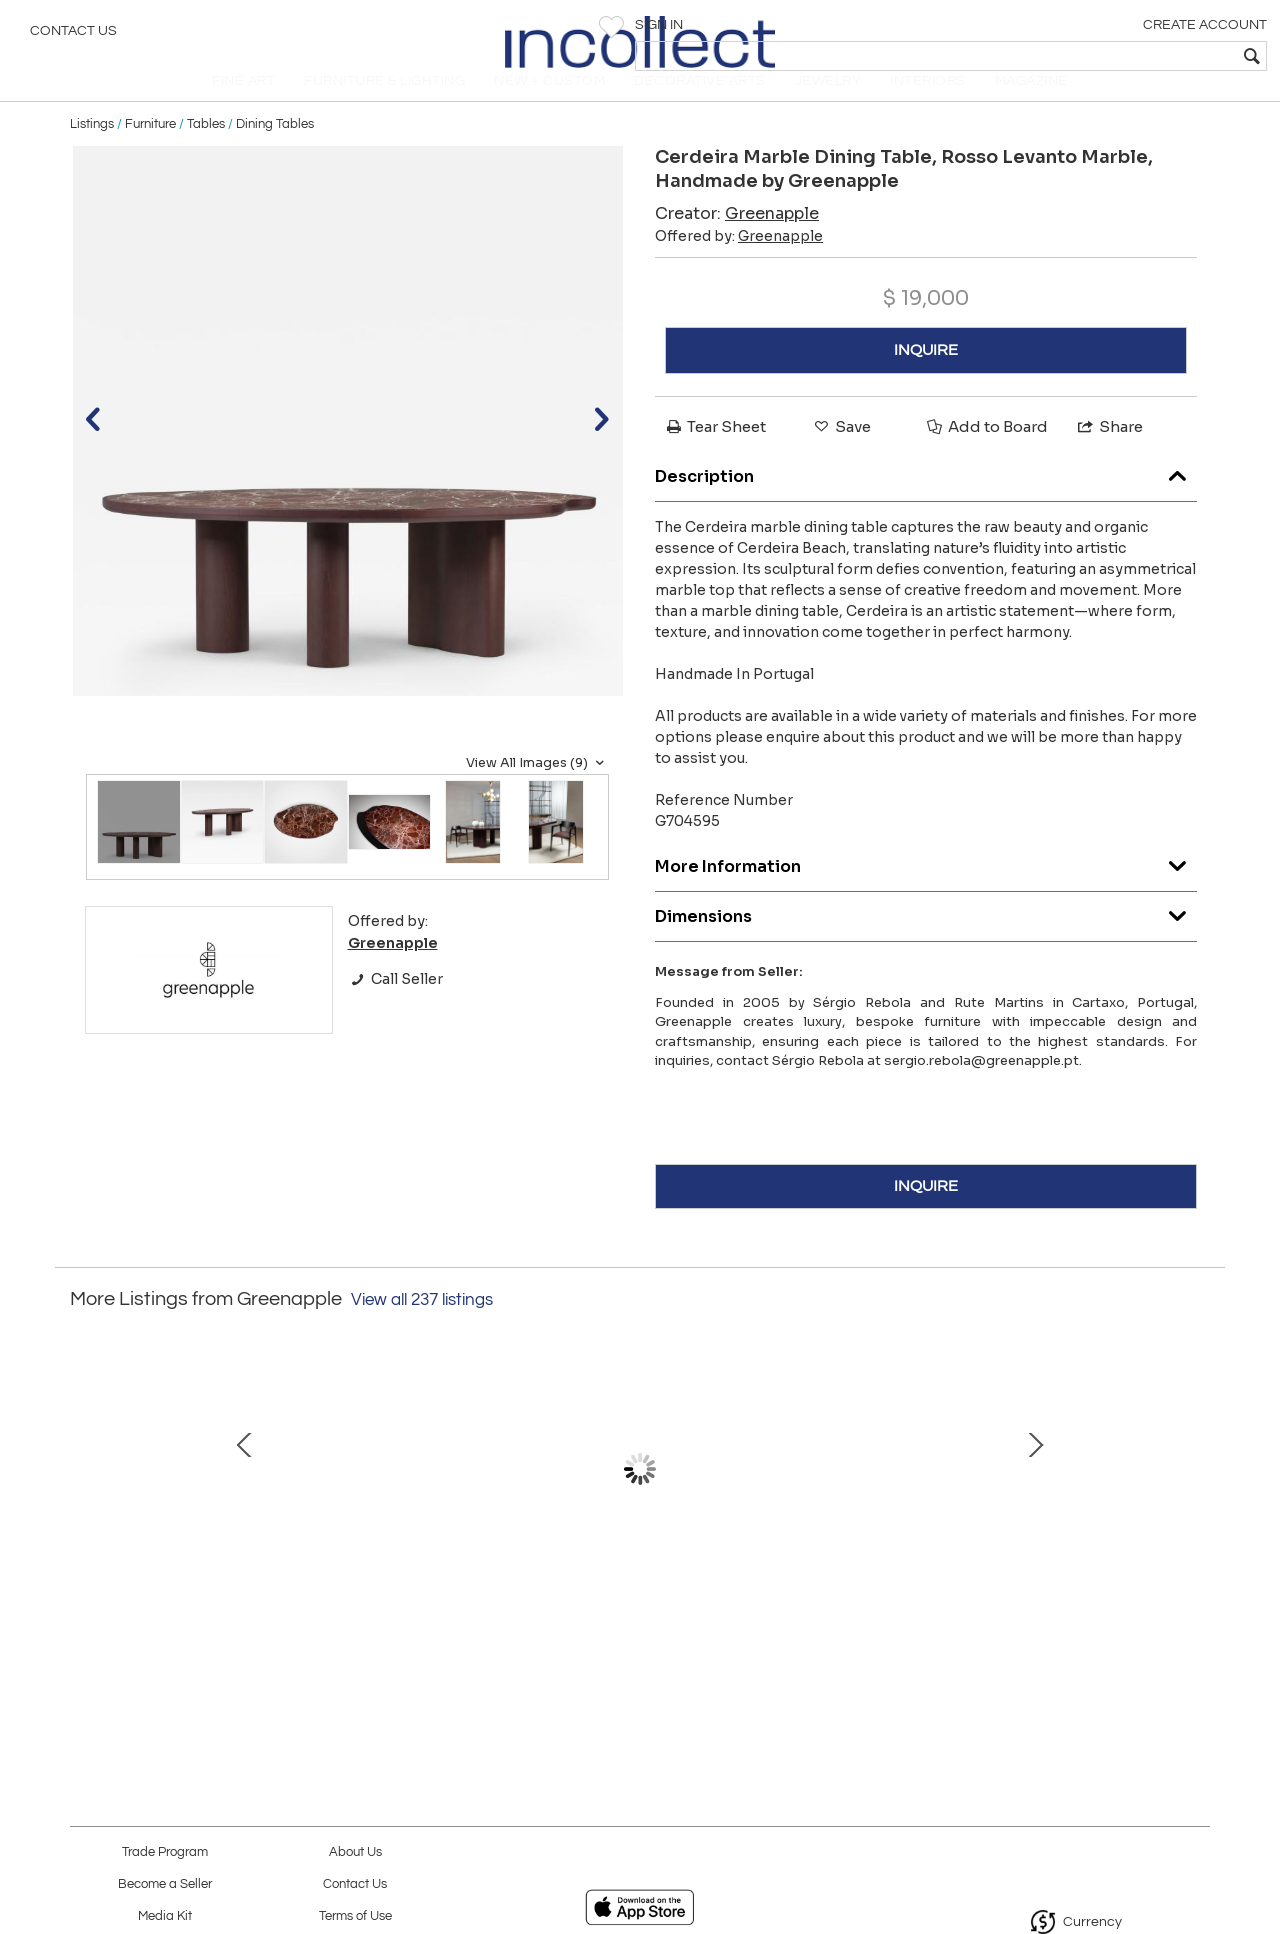 Image resolution: width=1280 pixels, height=1934 pixels. I want to click on Furniture, so click(150, 152).